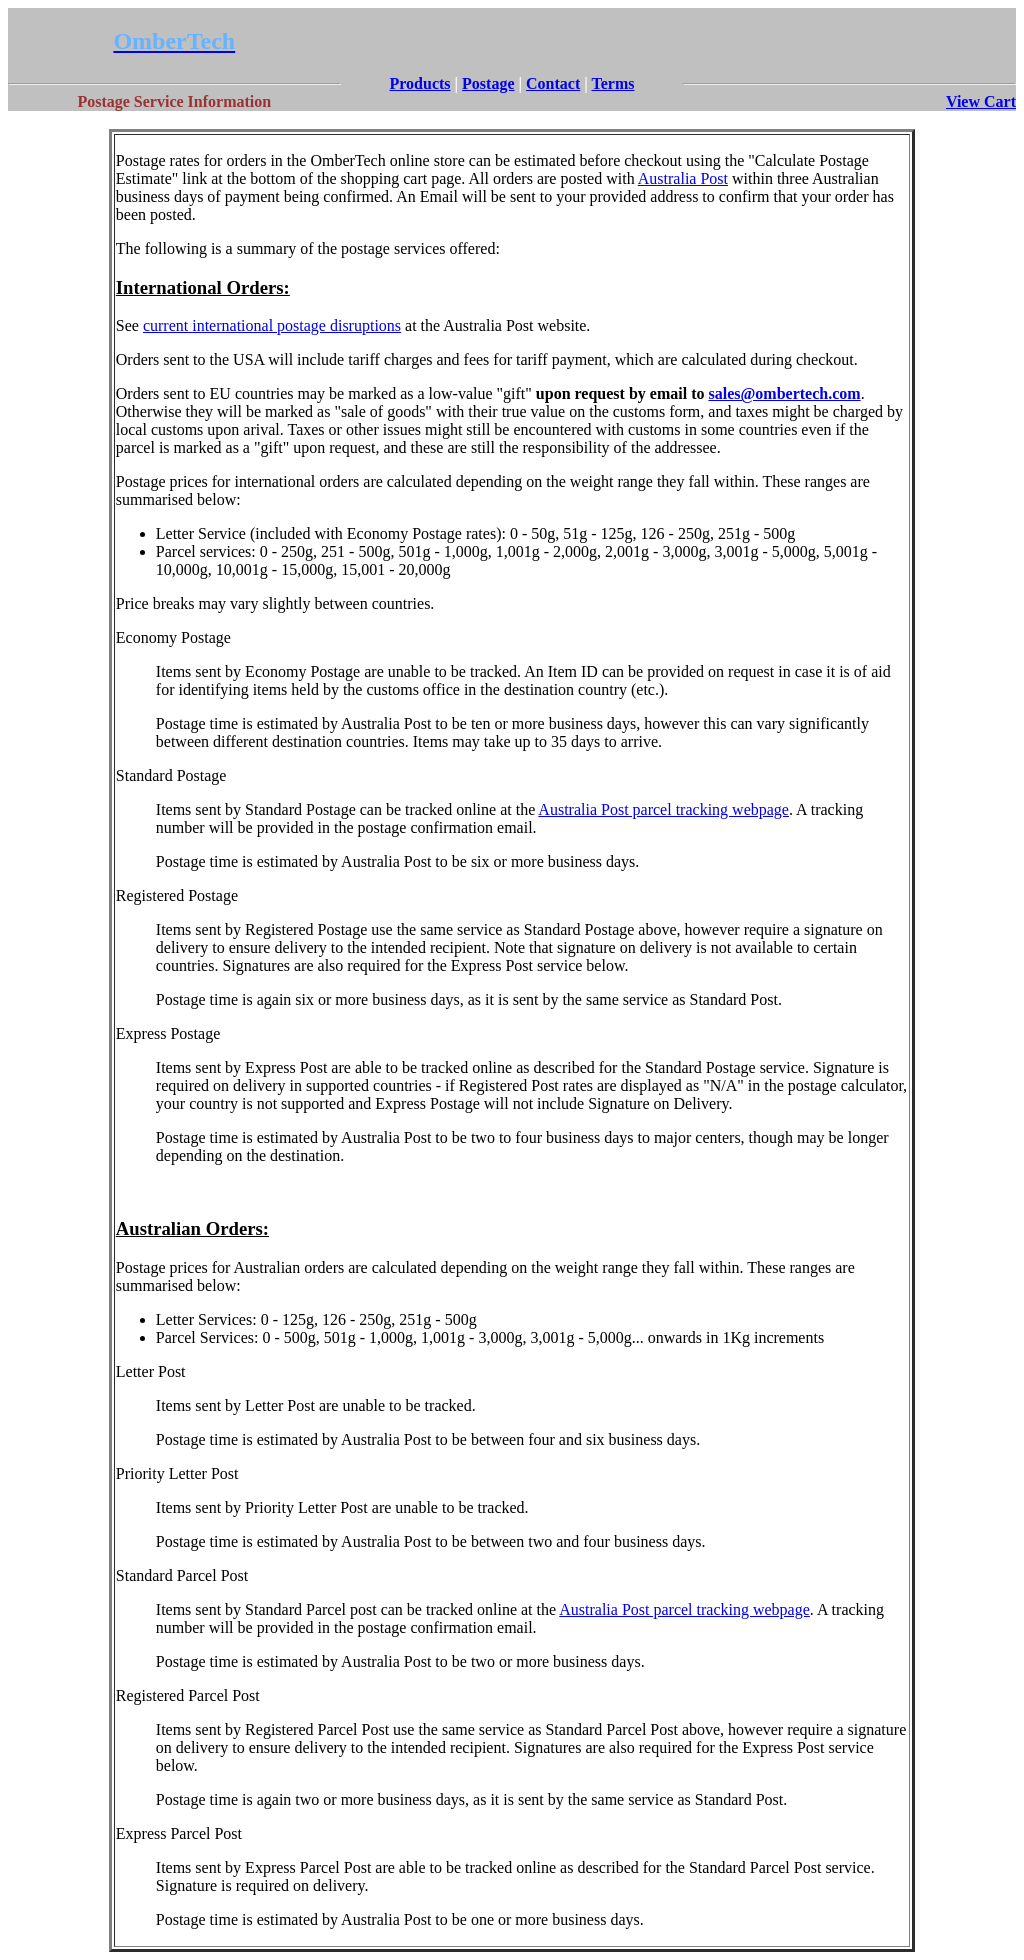 Image resolution: width=1024 pixels, height=1960 pixels. I want to click on current international postage disruptions, so click(272, 325).